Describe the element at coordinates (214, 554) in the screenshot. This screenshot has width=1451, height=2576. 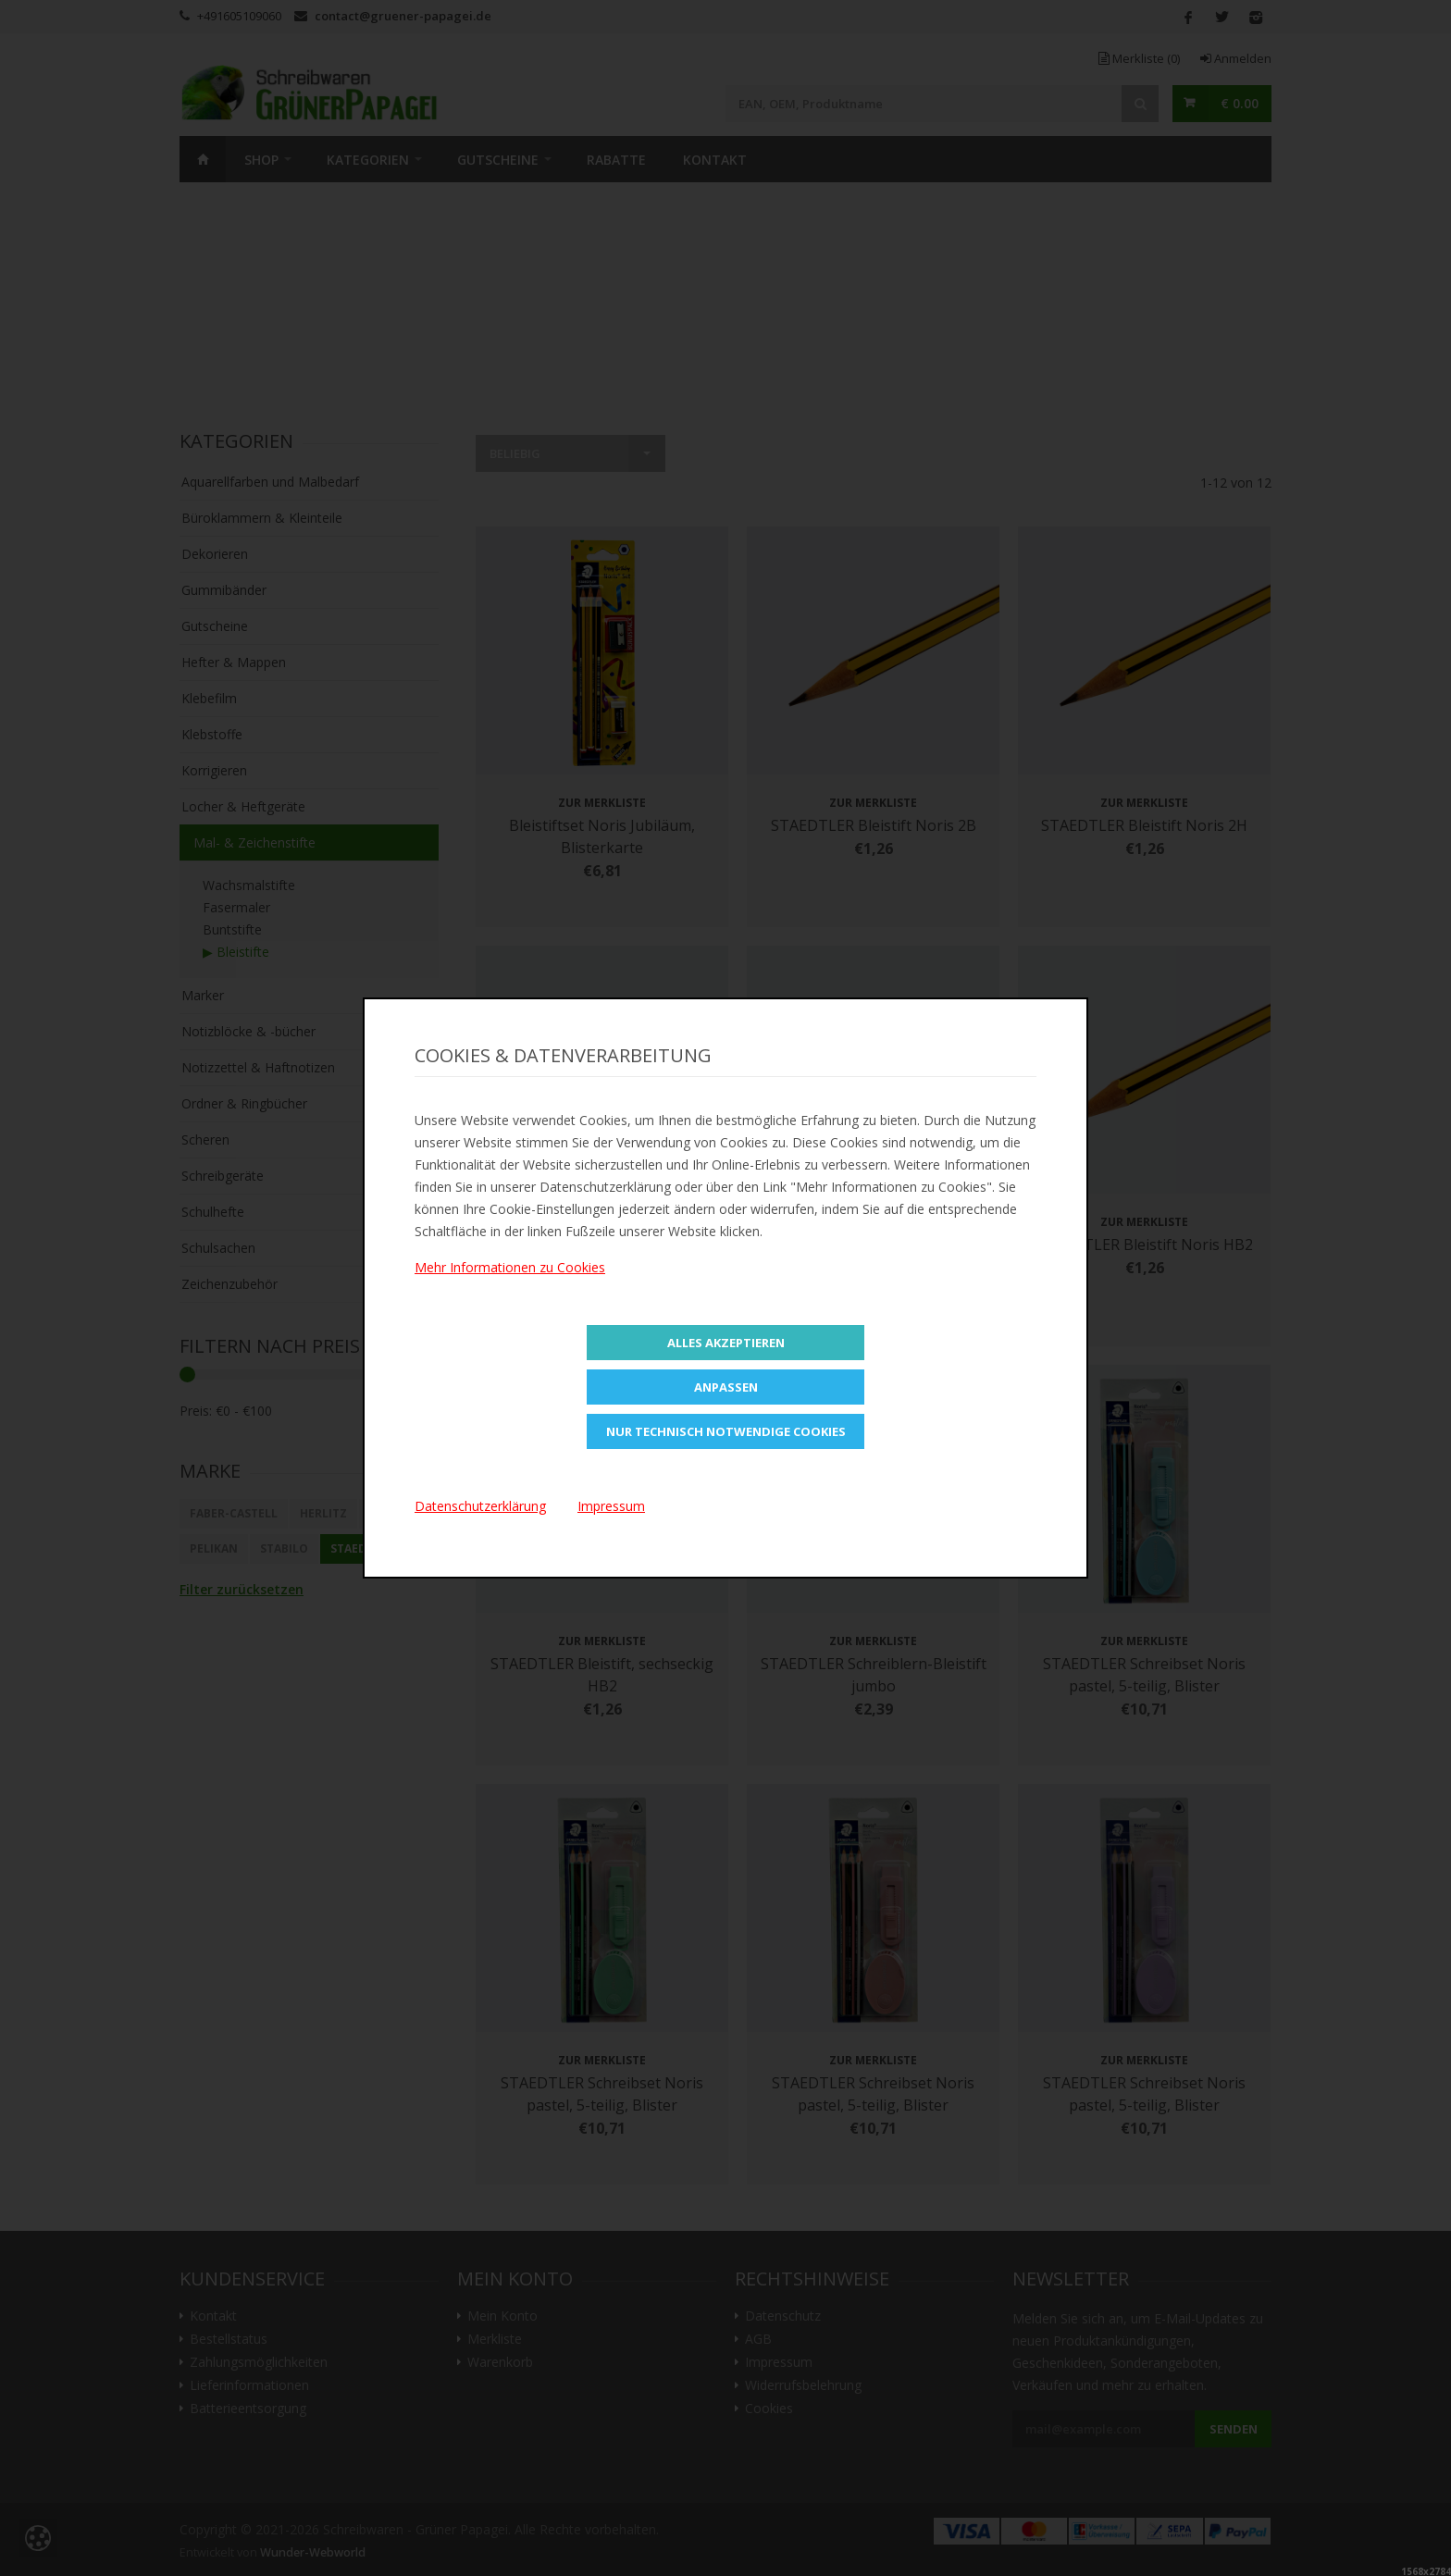
I see `Dekorieren` at that location.